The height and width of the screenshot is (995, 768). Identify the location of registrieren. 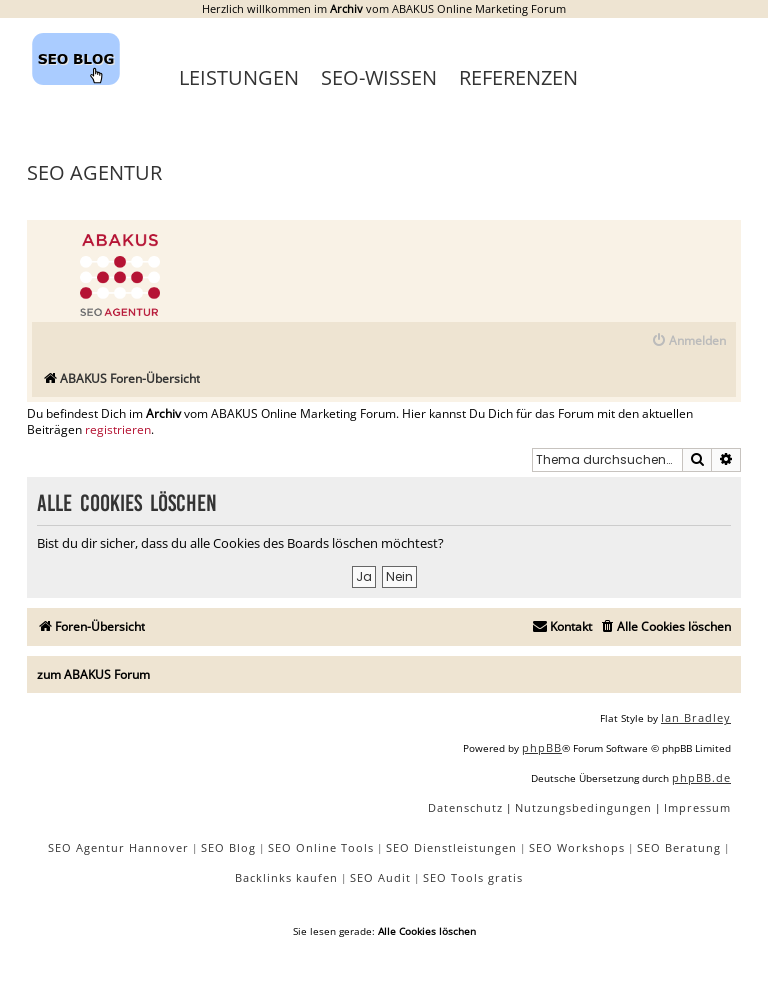
(118, 430).